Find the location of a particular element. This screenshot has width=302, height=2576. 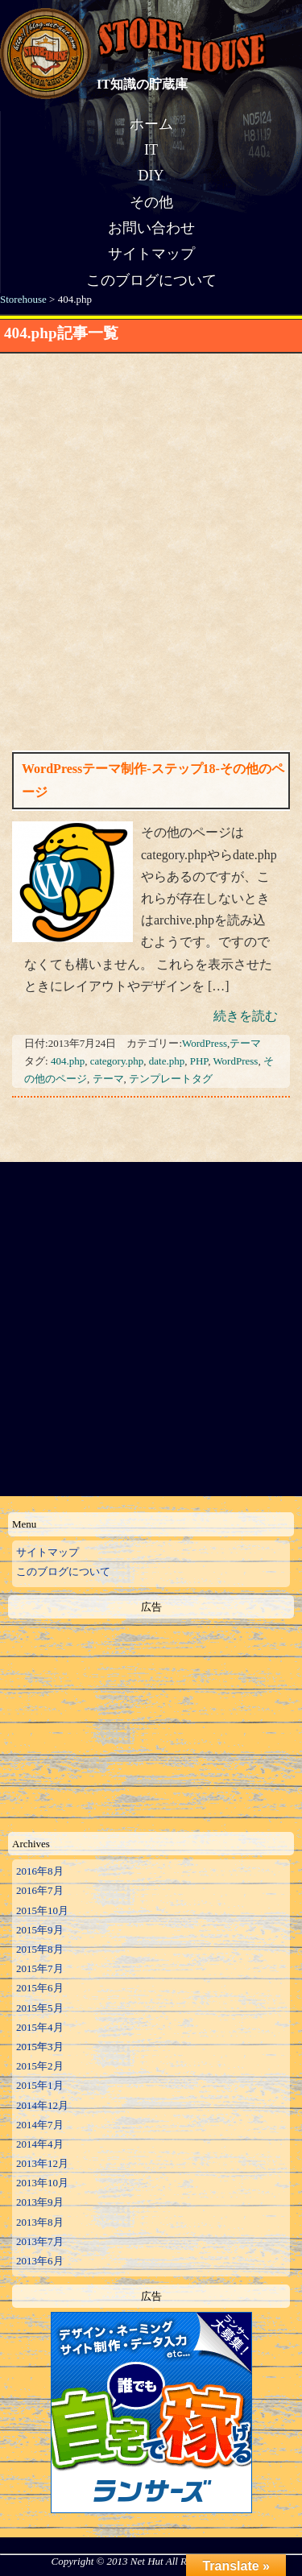

date.php is located at coordinates (166, 1061).